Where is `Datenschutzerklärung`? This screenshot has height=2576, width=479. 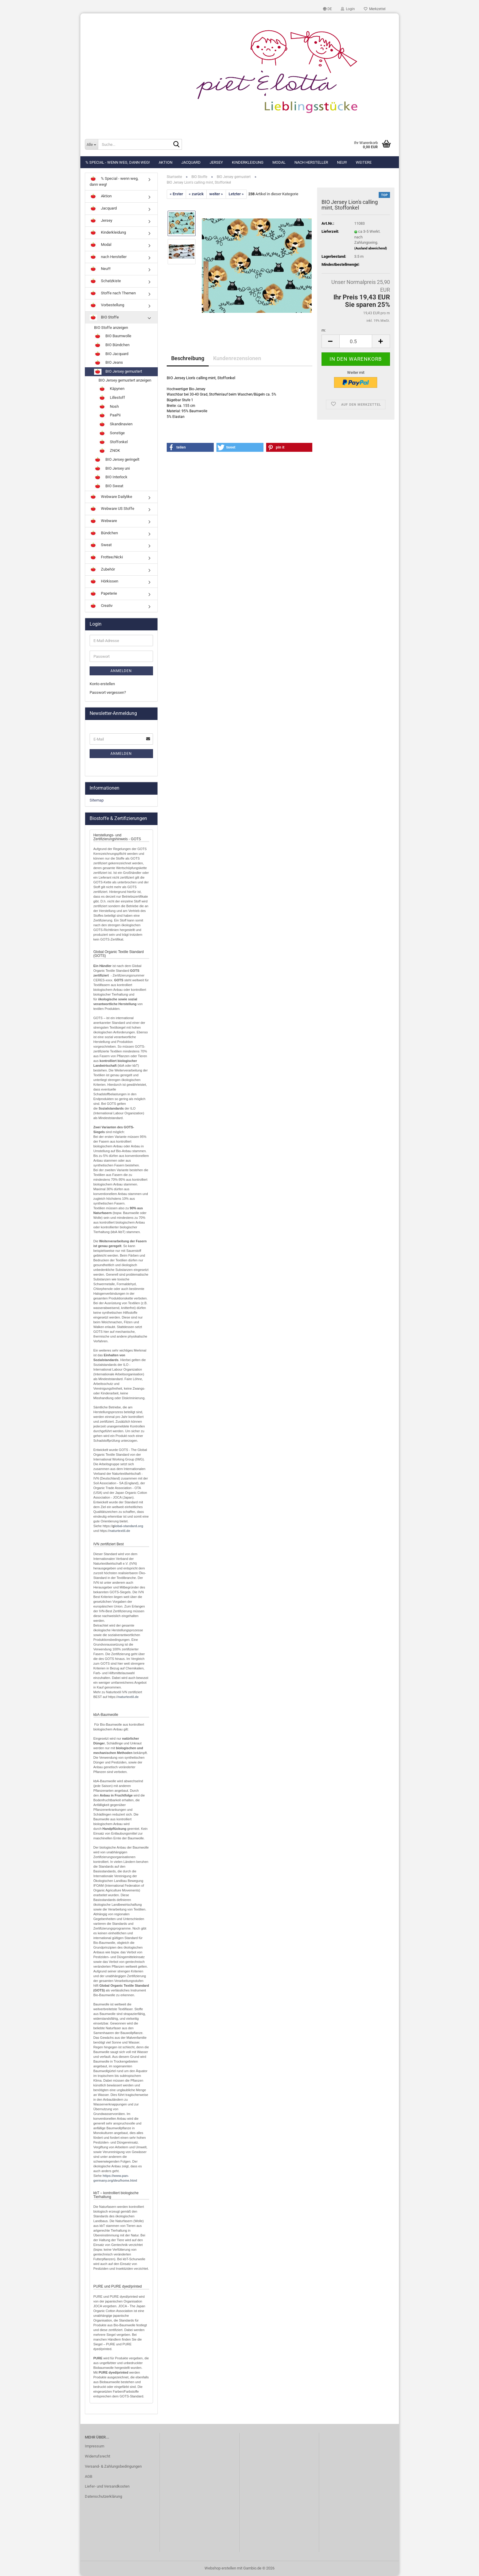
Datenschutzerklärung is located at coordinates (103, 2496).